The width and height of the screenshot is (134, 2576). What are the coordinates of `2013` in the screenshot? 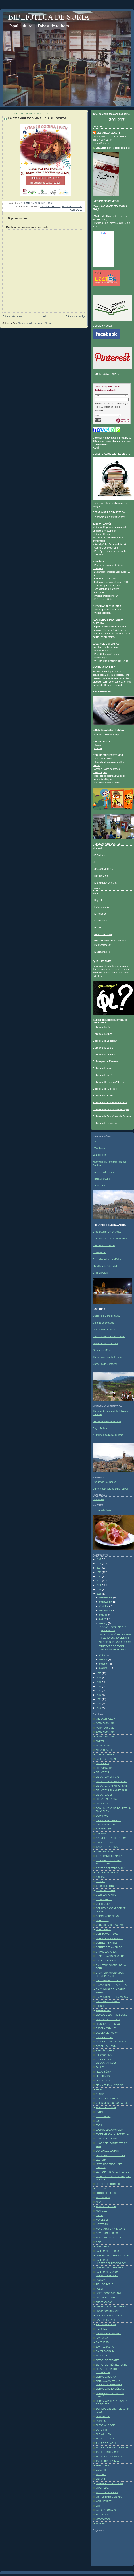 It's located at (99, 1690).